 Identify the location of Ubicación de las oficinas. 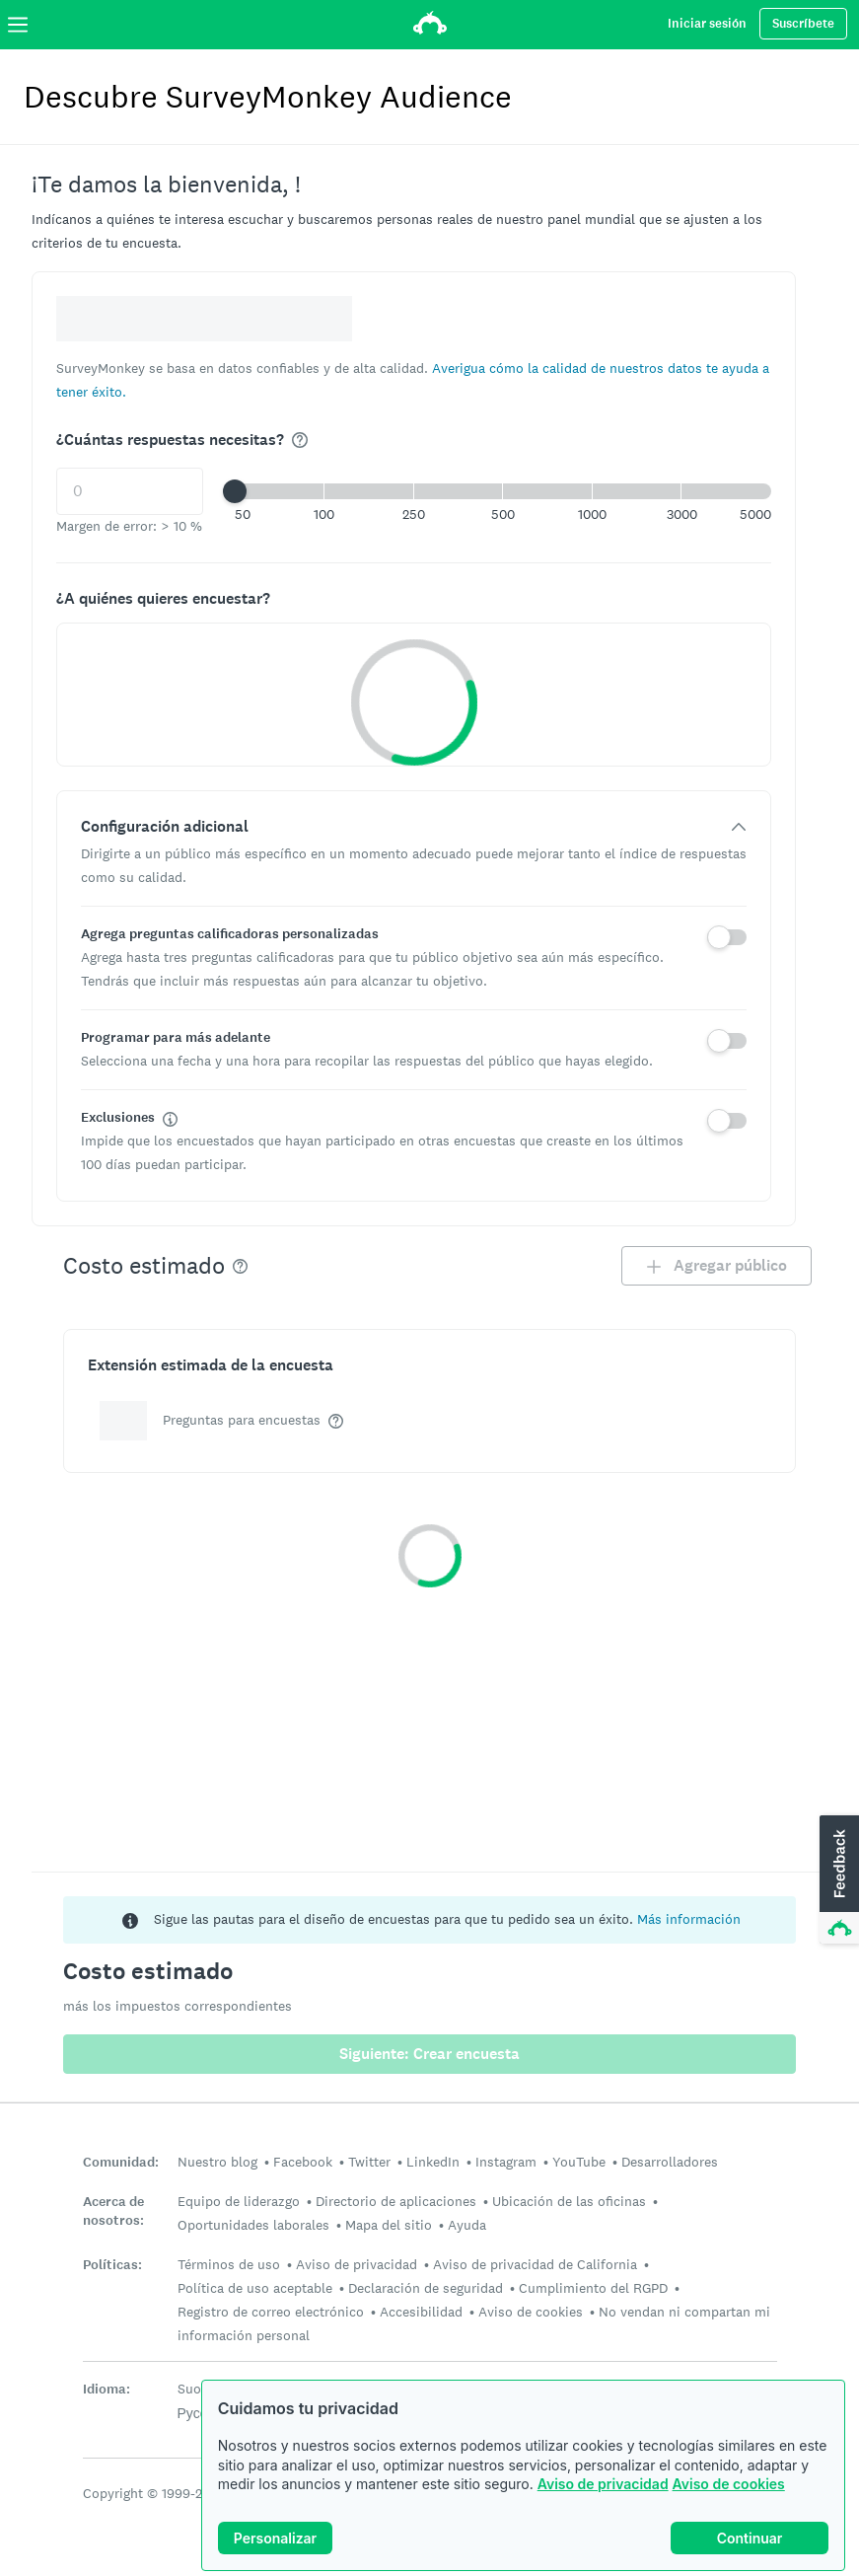
(569, 2201).